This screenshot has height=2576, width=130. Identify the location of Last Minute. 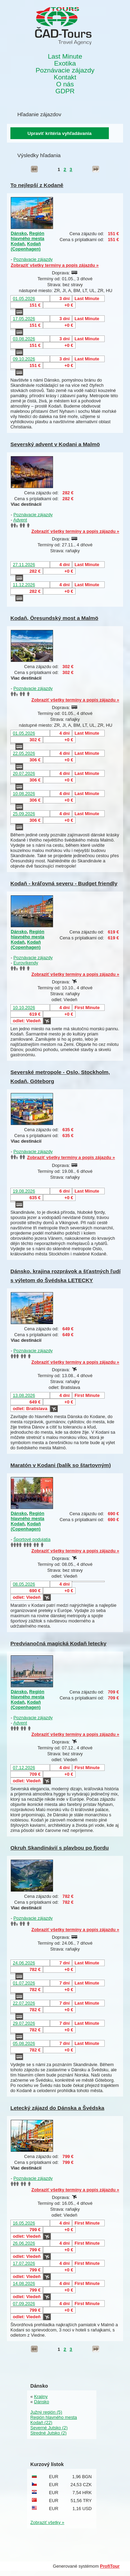
(65, 56).